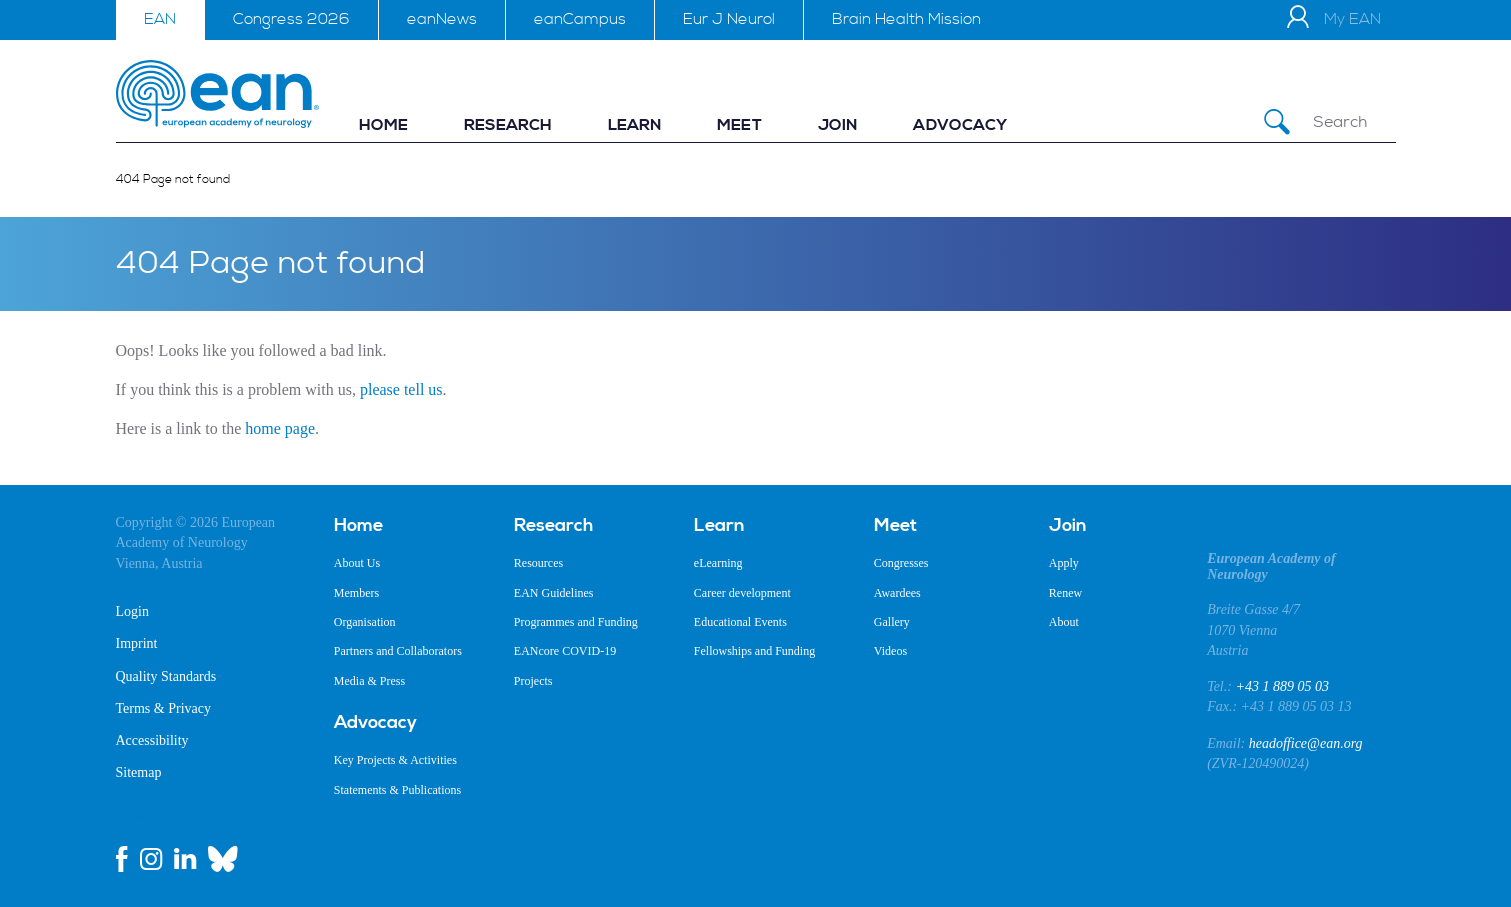 This screenshot has height=907, width=1511. What do you see at coordinates (160, 19) in the screenshot?
I see `EAN [menuitem]` at bounding box center [160, 19].